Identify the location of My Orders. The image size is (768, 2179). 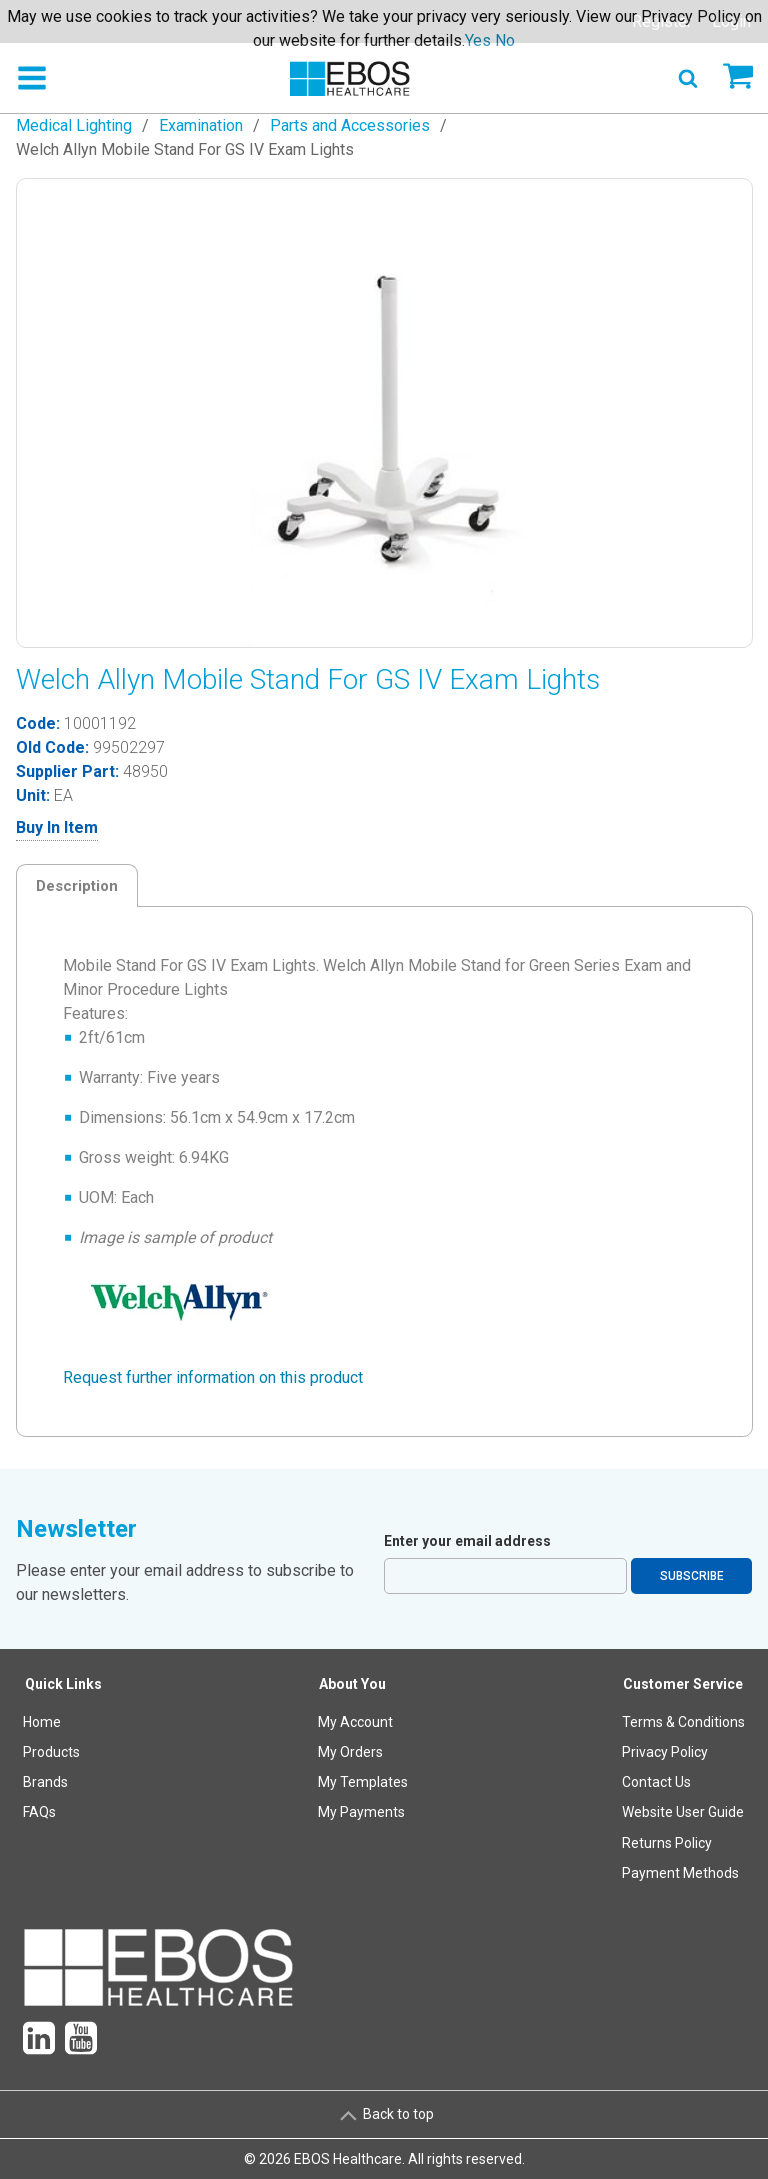
(350, 1752).